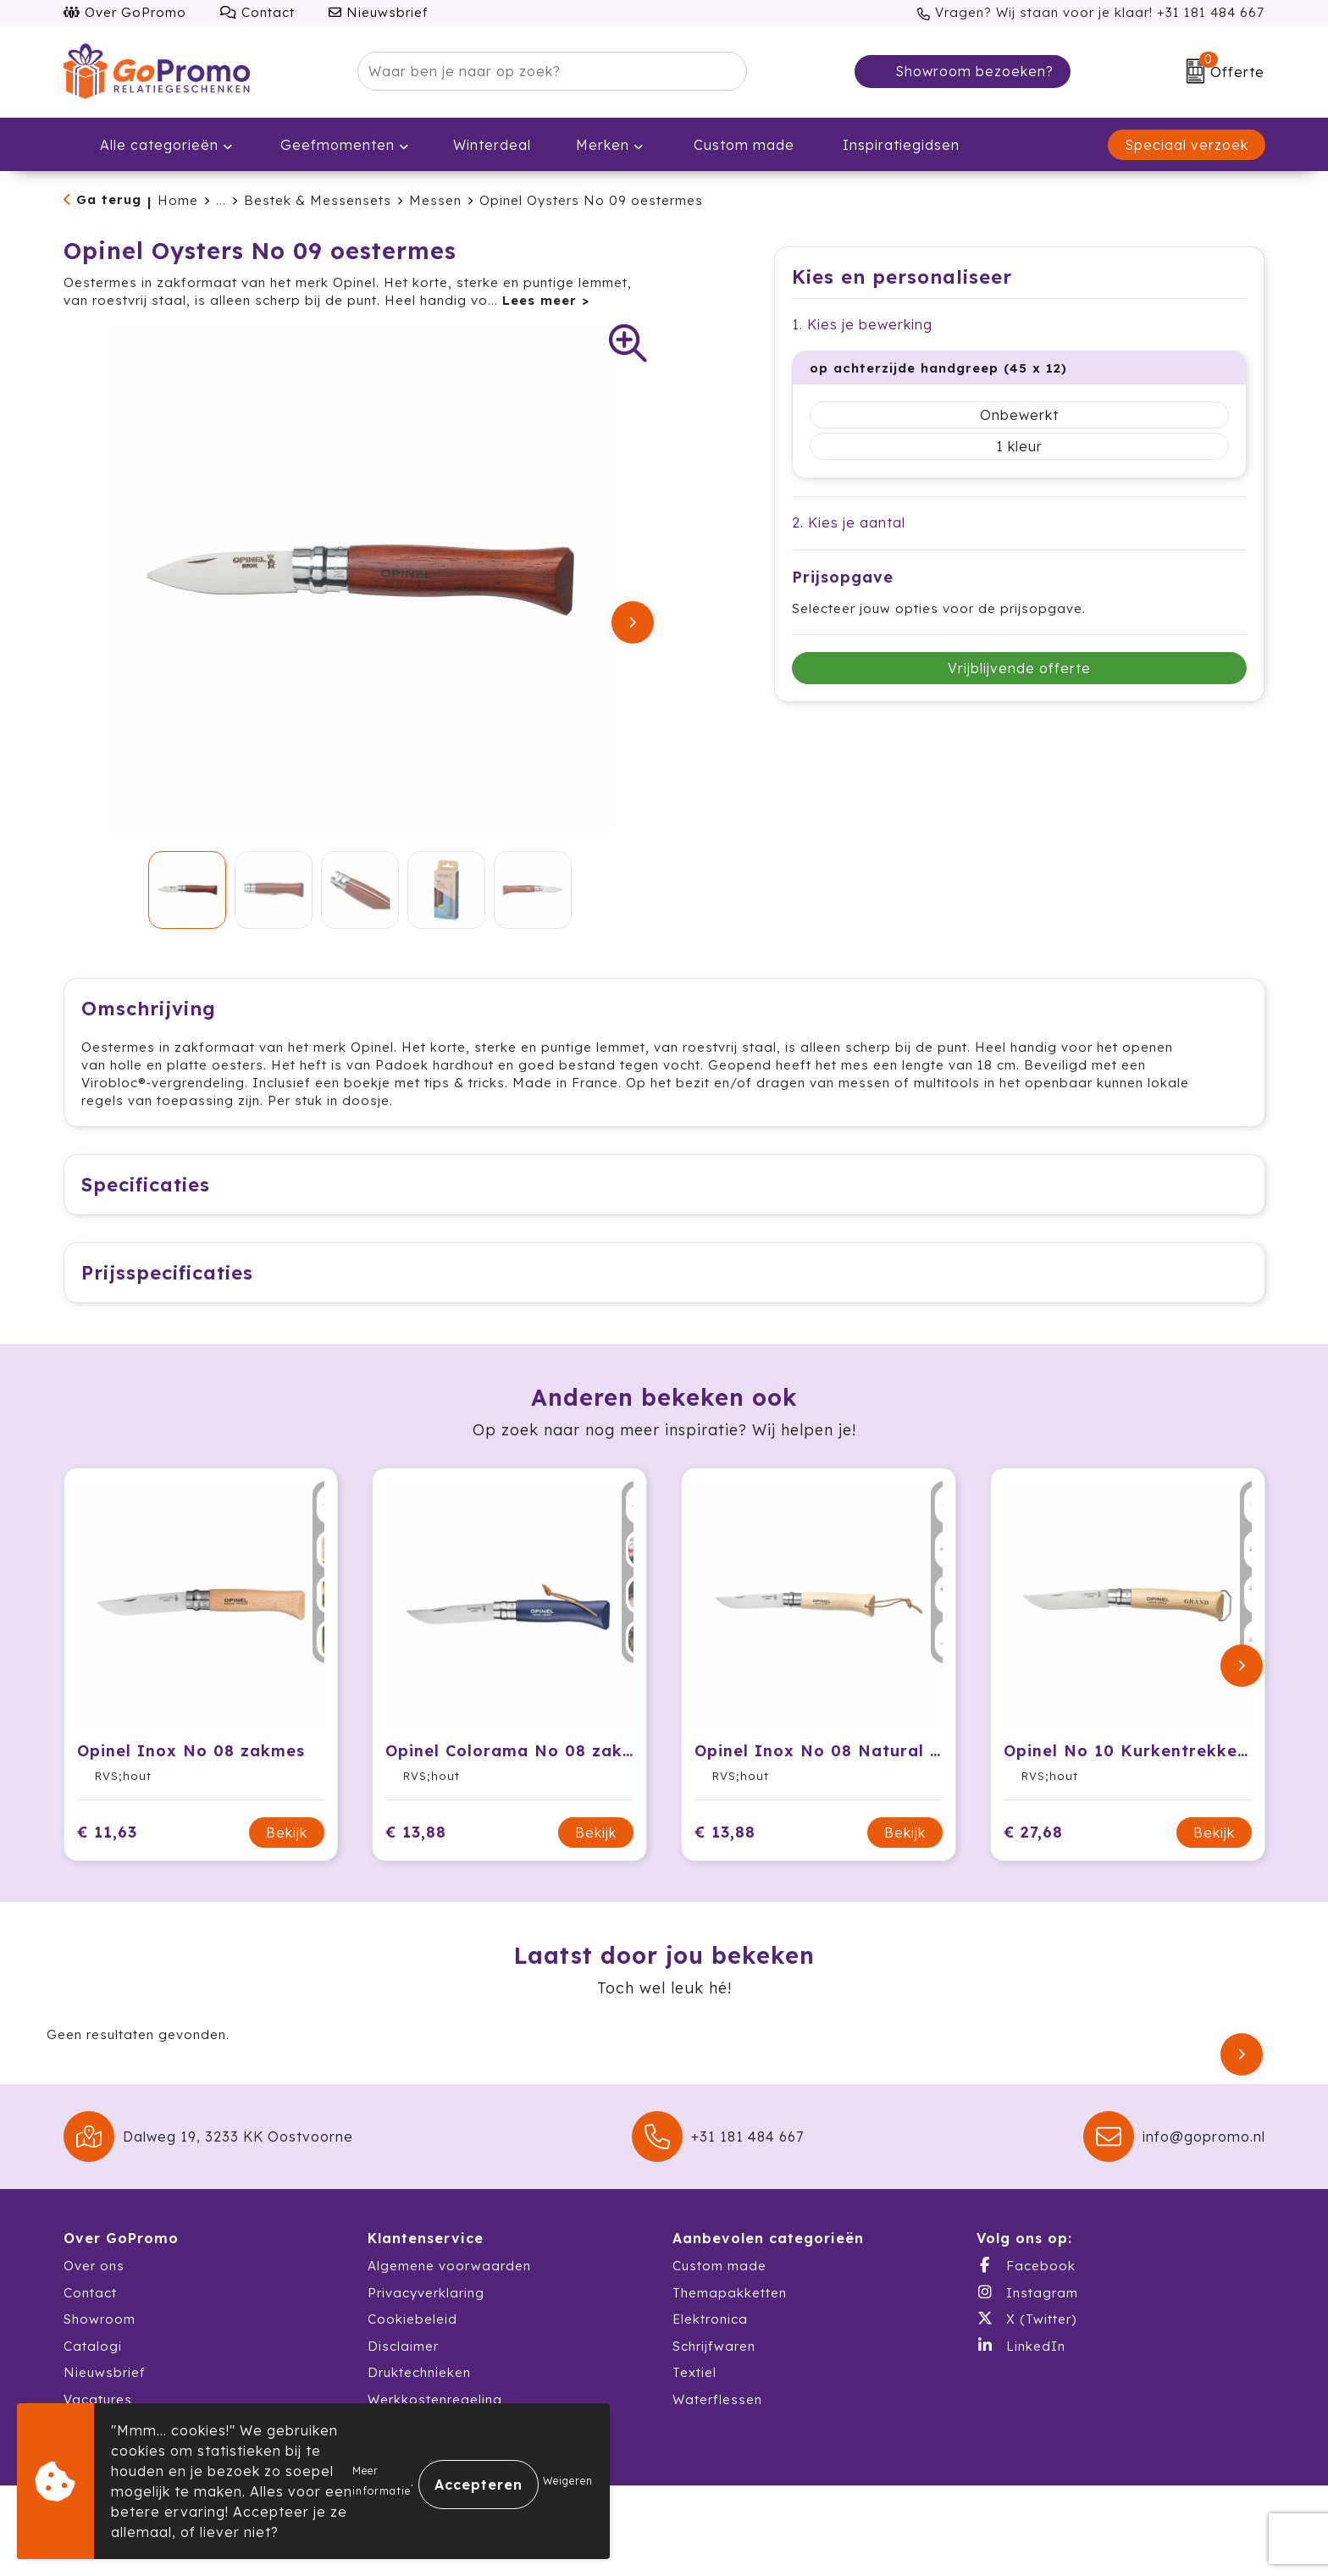 The image size is (1328, 2576). I want to click on Bekijk, so click(286, 1850).